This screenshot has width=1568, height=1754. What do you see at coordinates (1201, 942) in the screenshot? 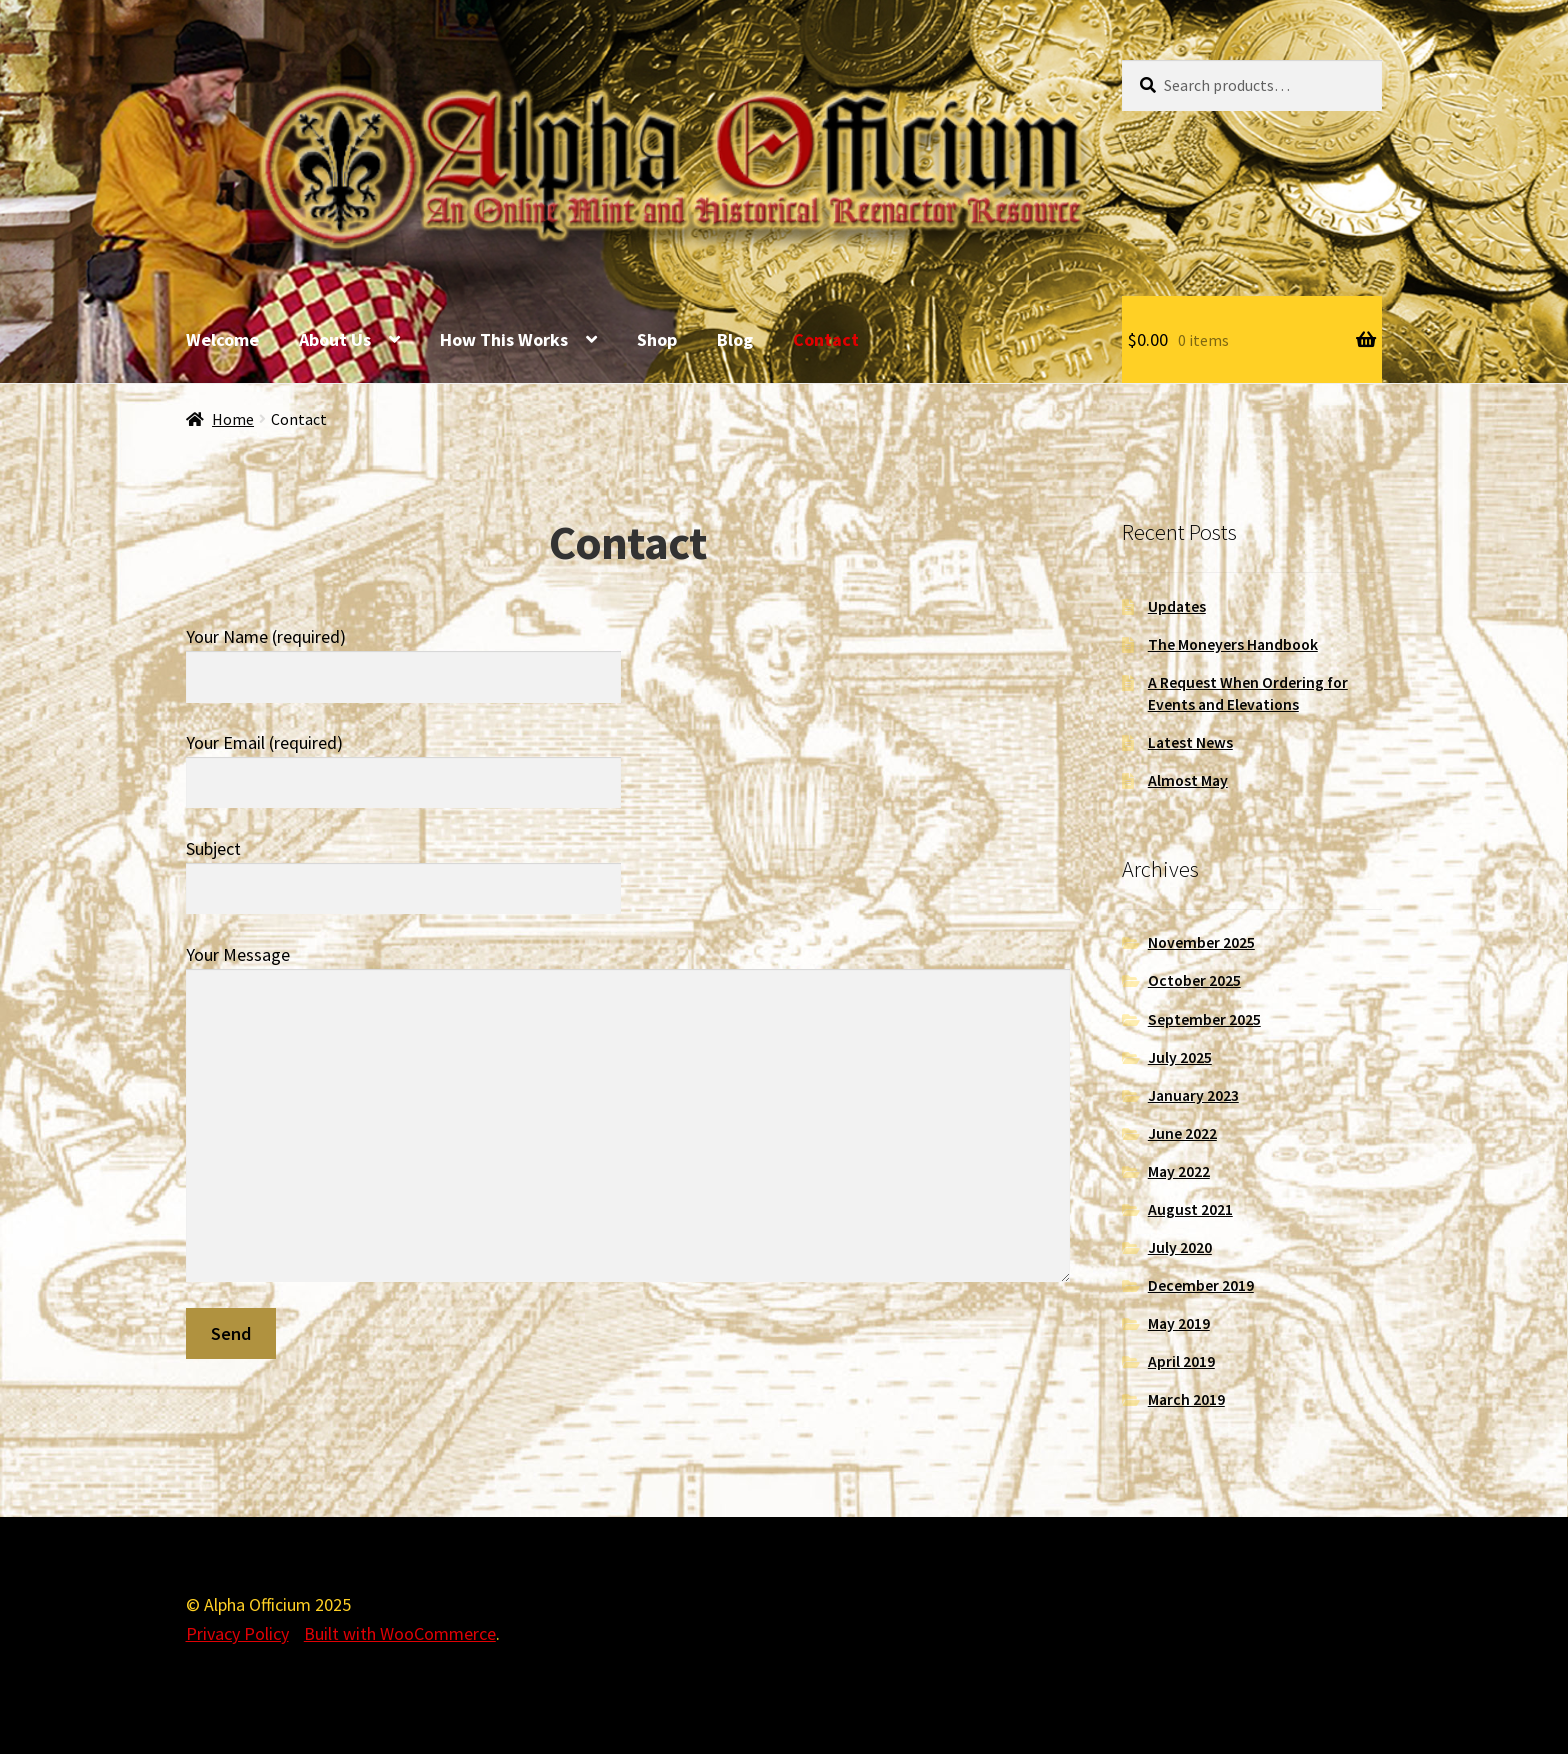
I see `November 2025` at bounding box center [1201, 942].